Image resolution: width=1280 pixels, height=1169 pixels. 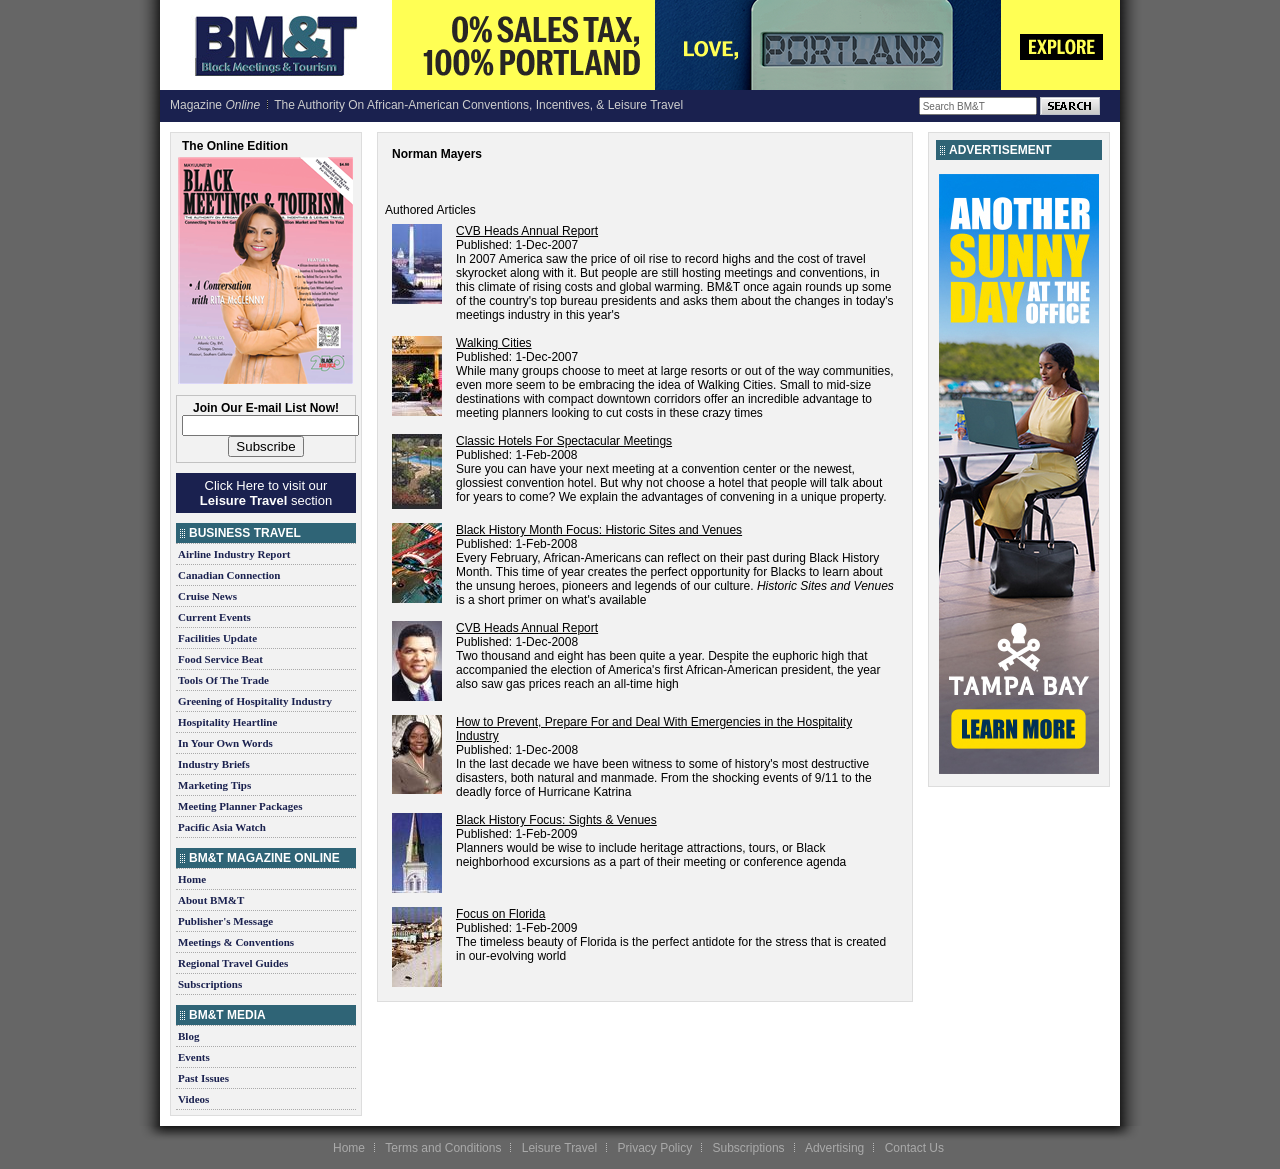 What do you see at coordinates (217, 638) in the screenshot?
I see `Facilities Update` at bounding box center [217, 638].